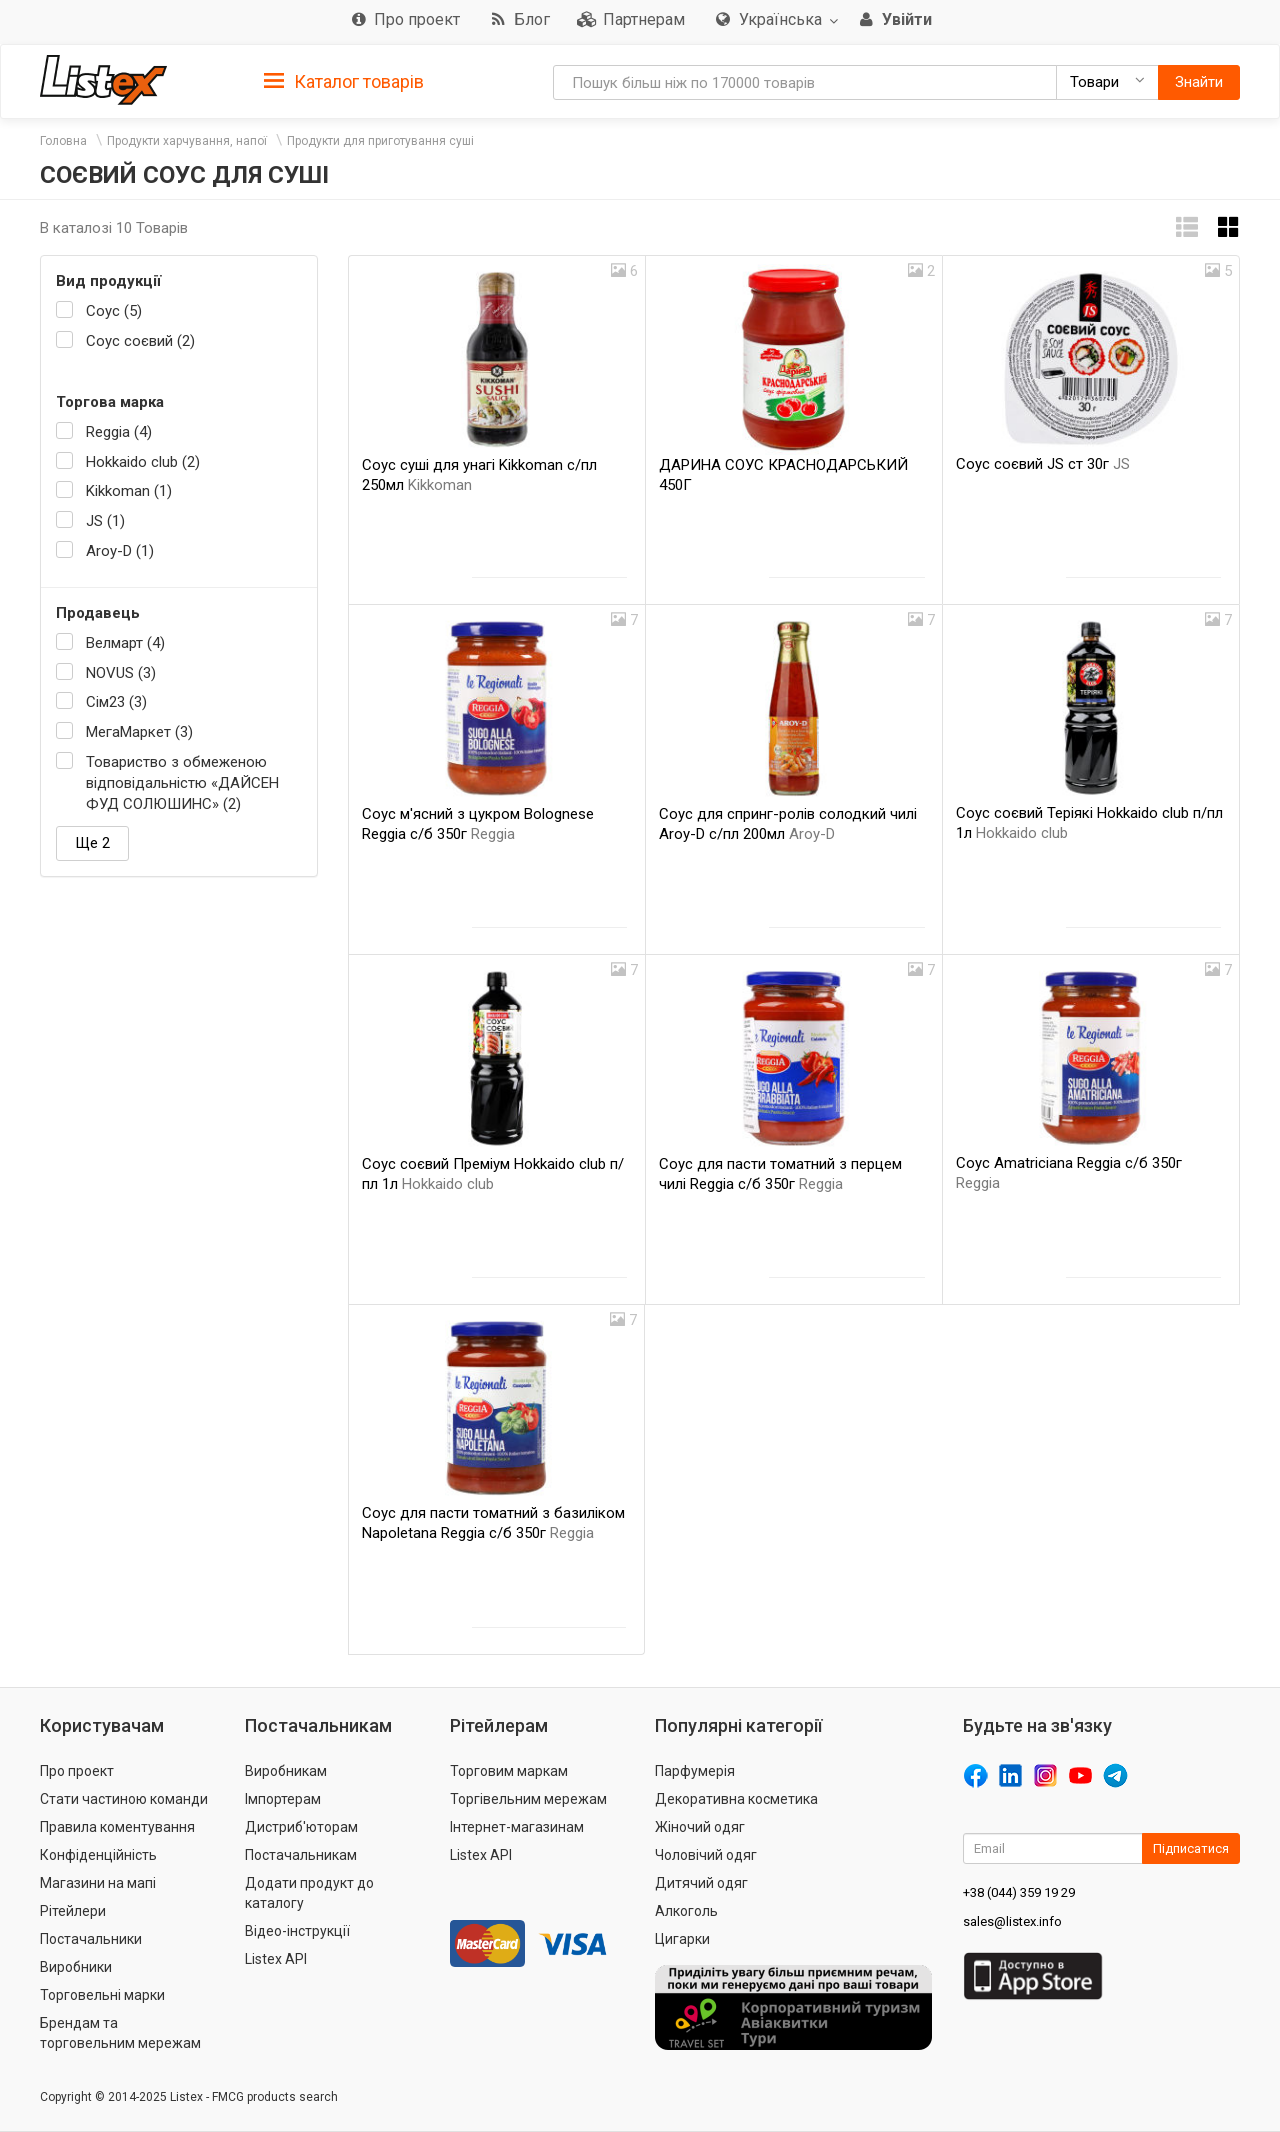 This screenshot has height=2132, width=1280. Describe the element at coordinates (102, 1995) in the screenshot. I see `Торговельні марки` at that location.